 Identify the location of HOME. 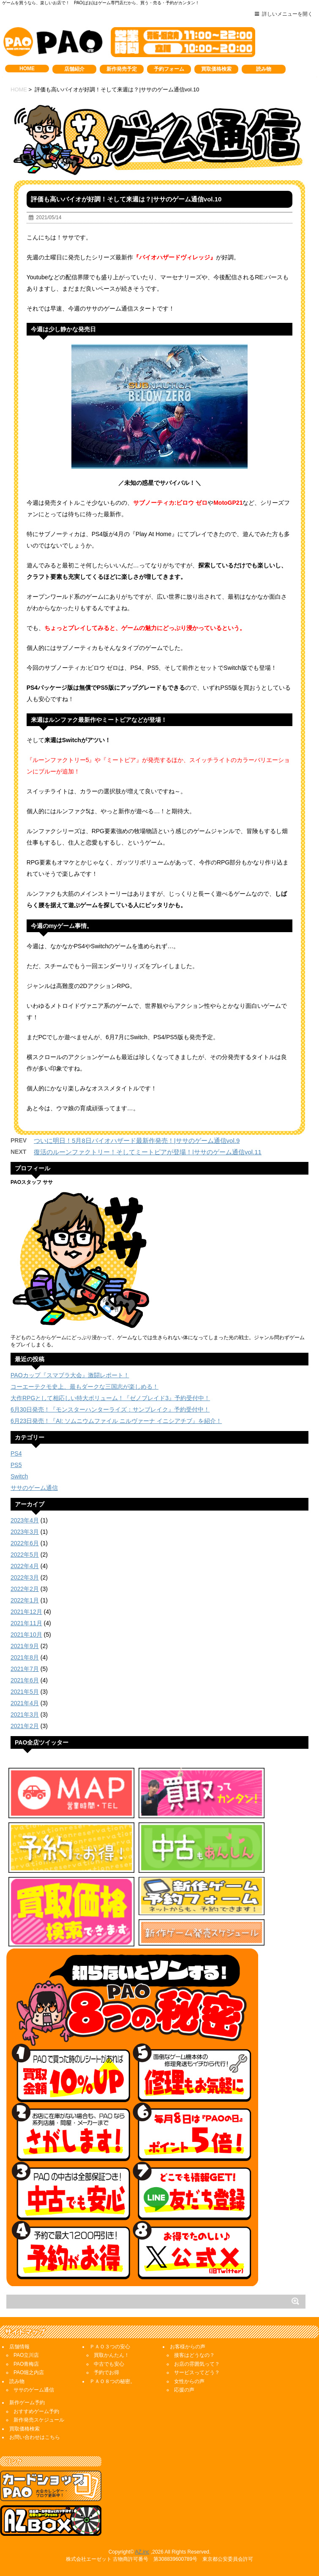
(27, 69).